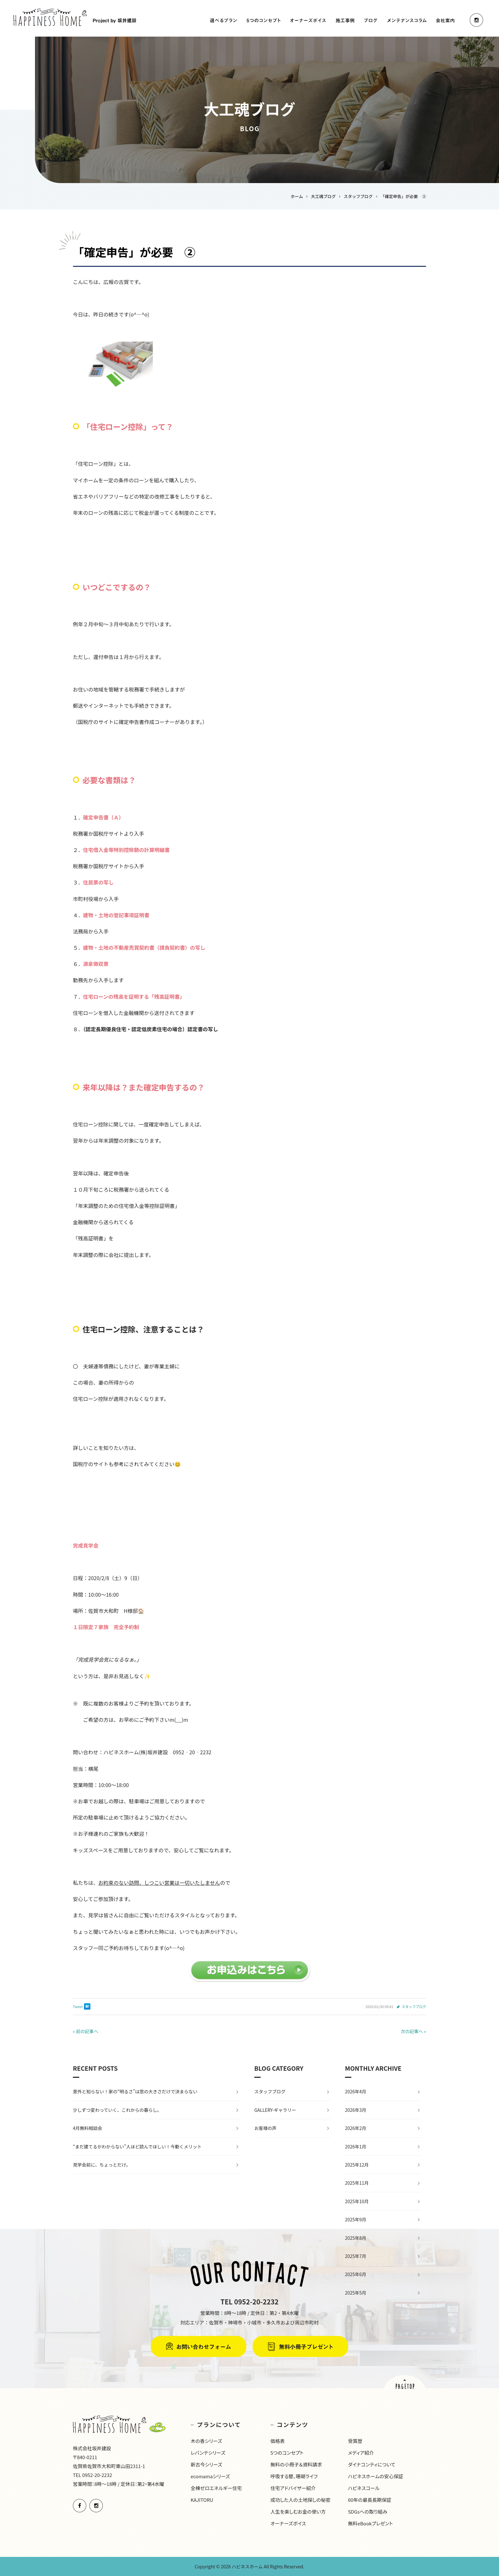  What do you see at coordinates (293, 2488) in the screenshot?
I see `住宅アドバイザー紹介` at bounding box center [293, 2488].